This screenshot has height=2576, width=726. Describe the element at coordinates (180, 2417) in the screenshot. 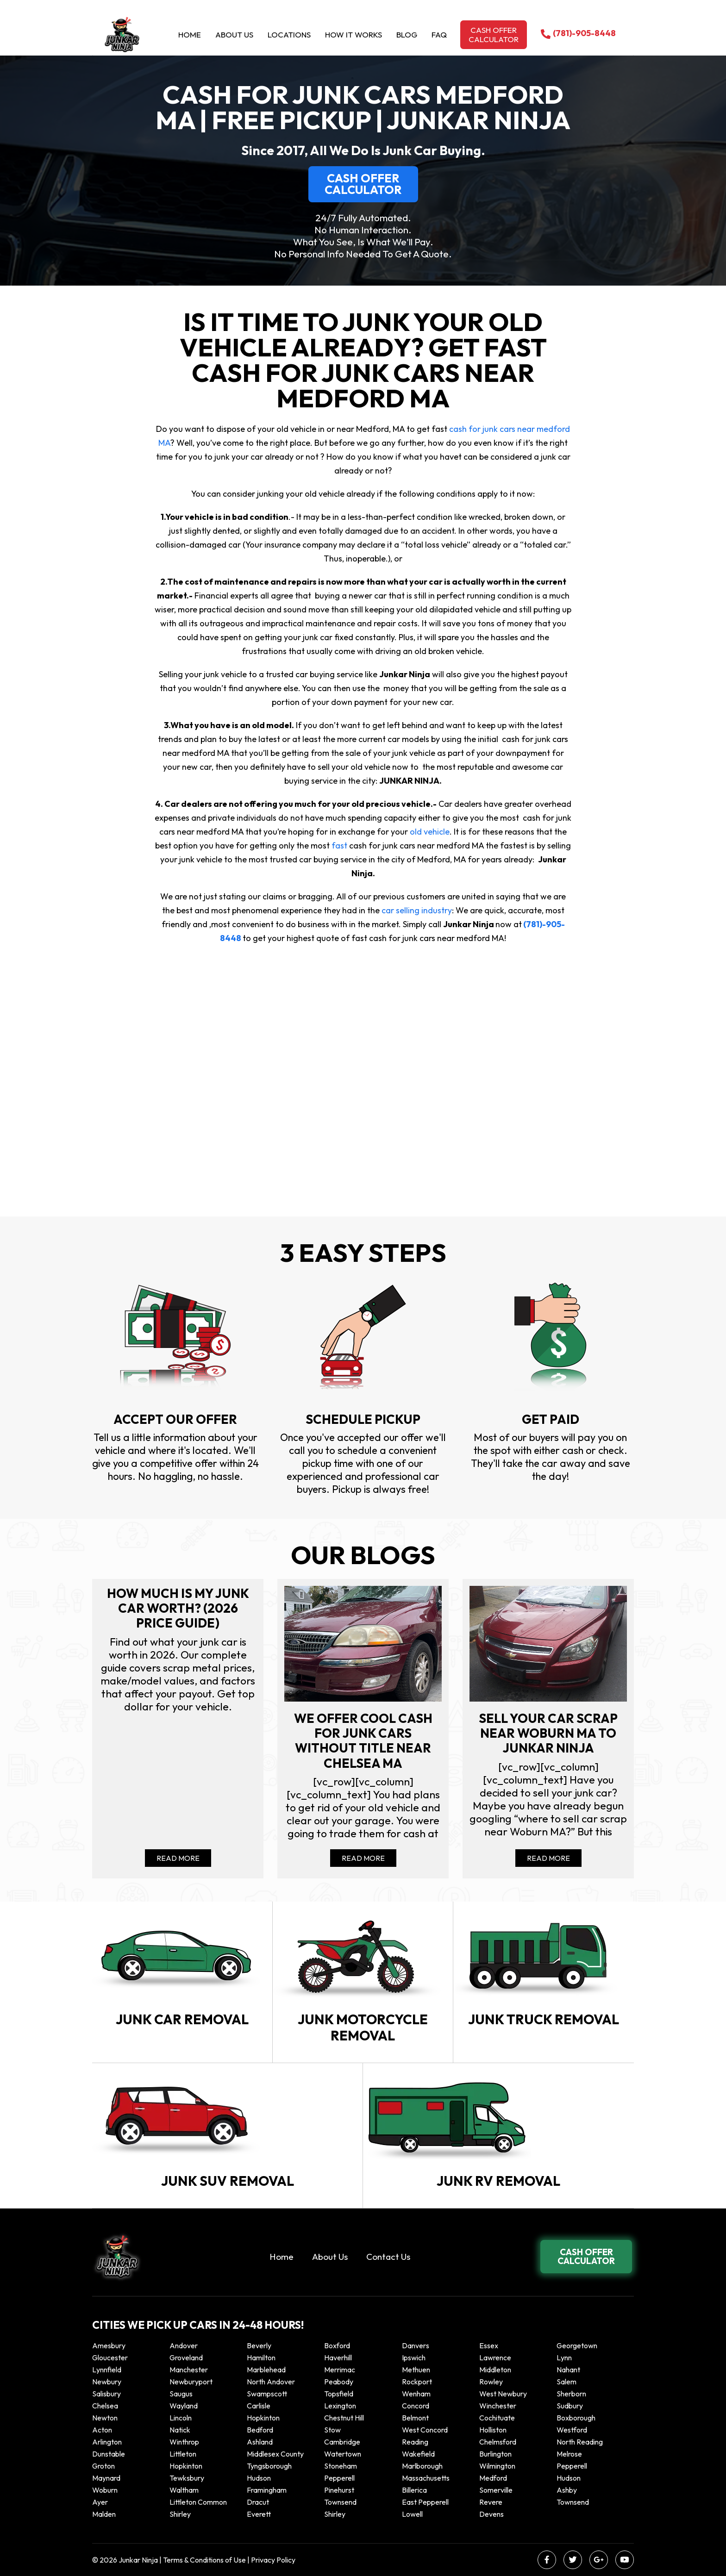

I see `Lincoln` at that location.